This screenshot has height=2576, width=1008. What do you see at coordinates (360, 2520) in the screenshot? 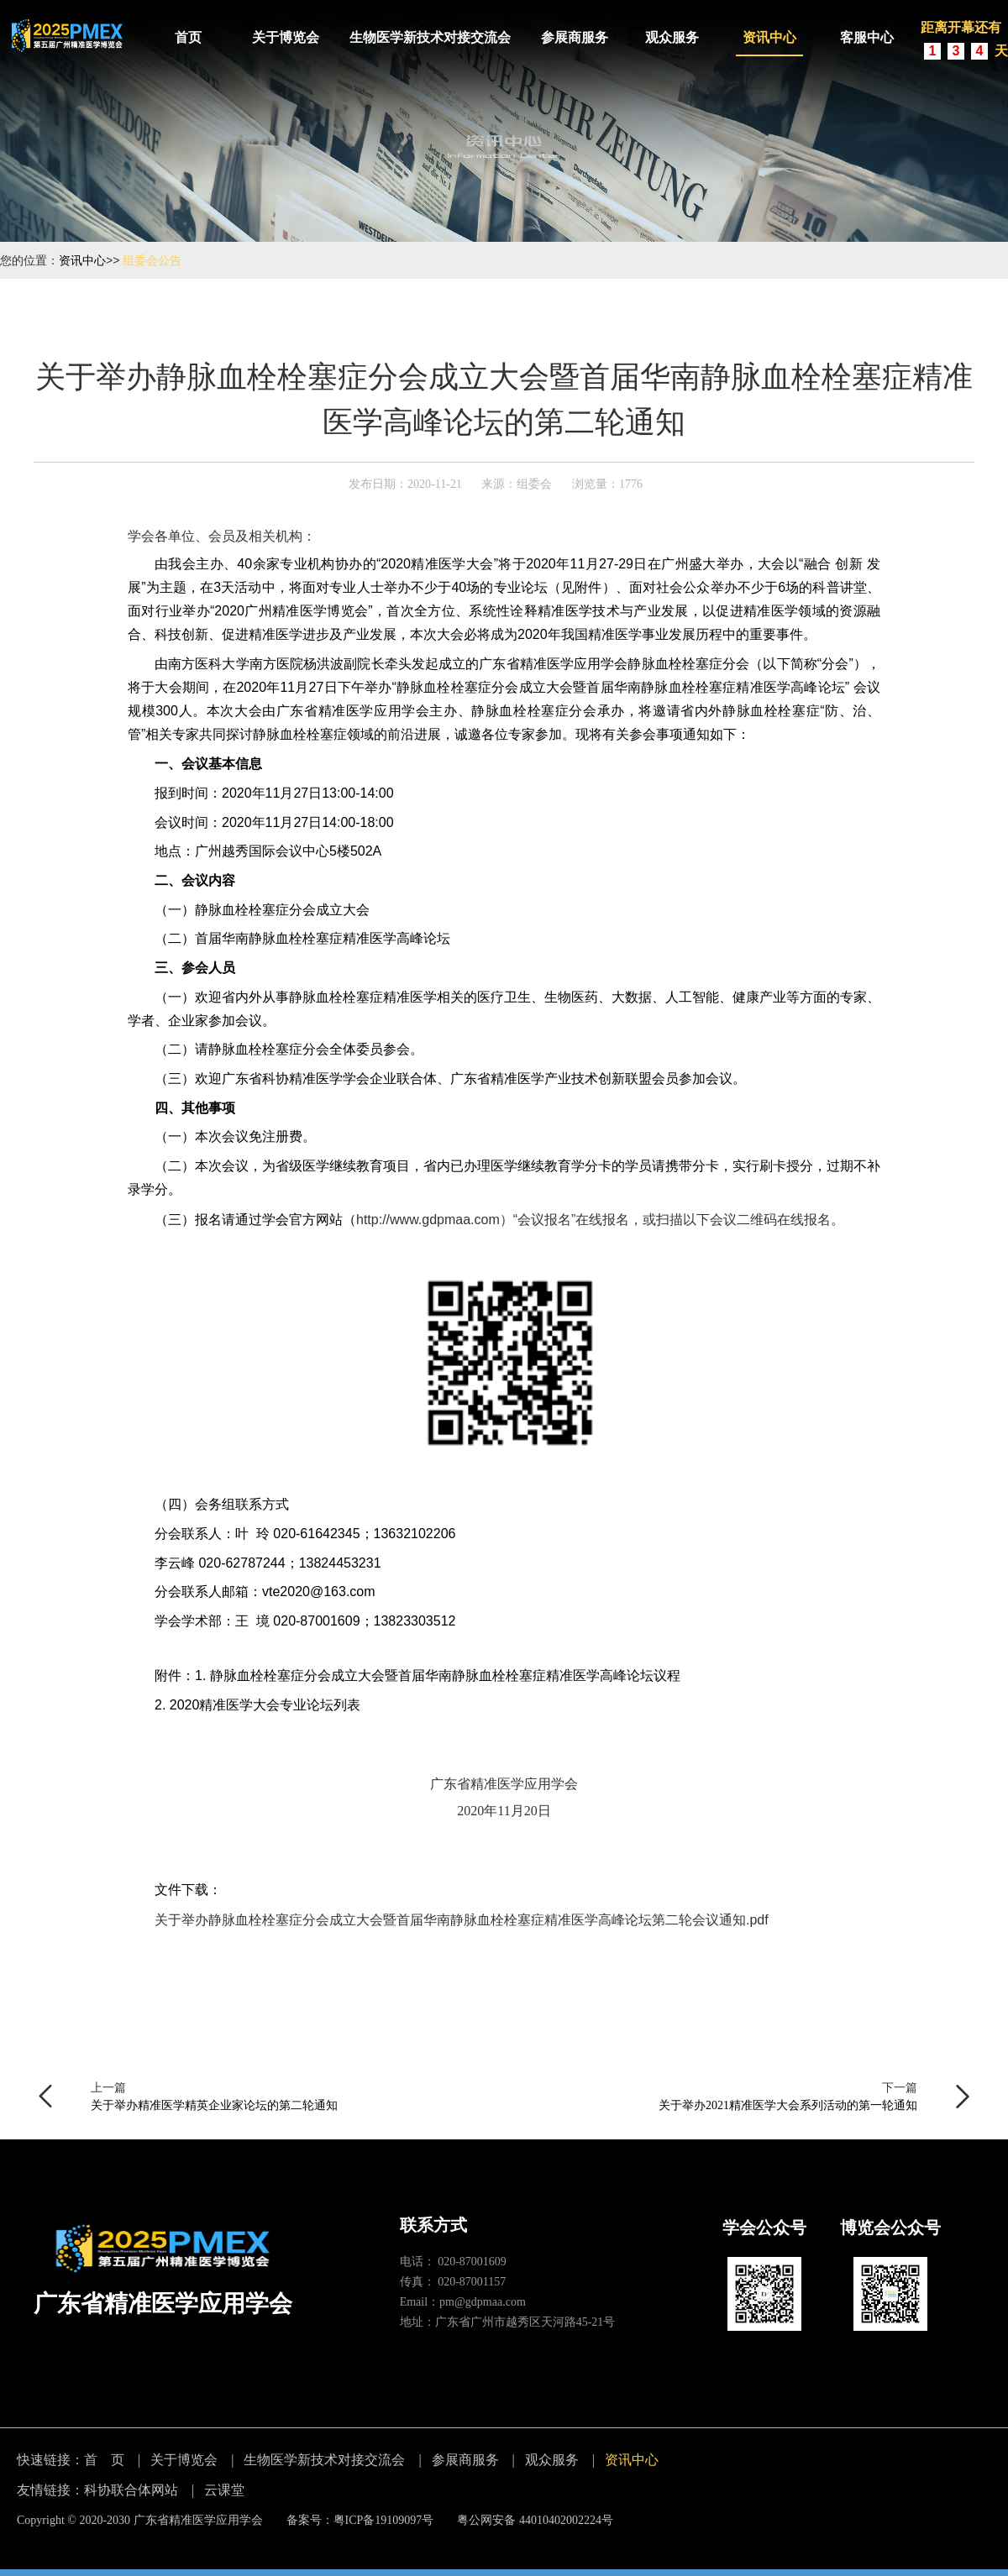
I see `备案号：粤ICP备19109097号` at bounding box center [360, 2520].